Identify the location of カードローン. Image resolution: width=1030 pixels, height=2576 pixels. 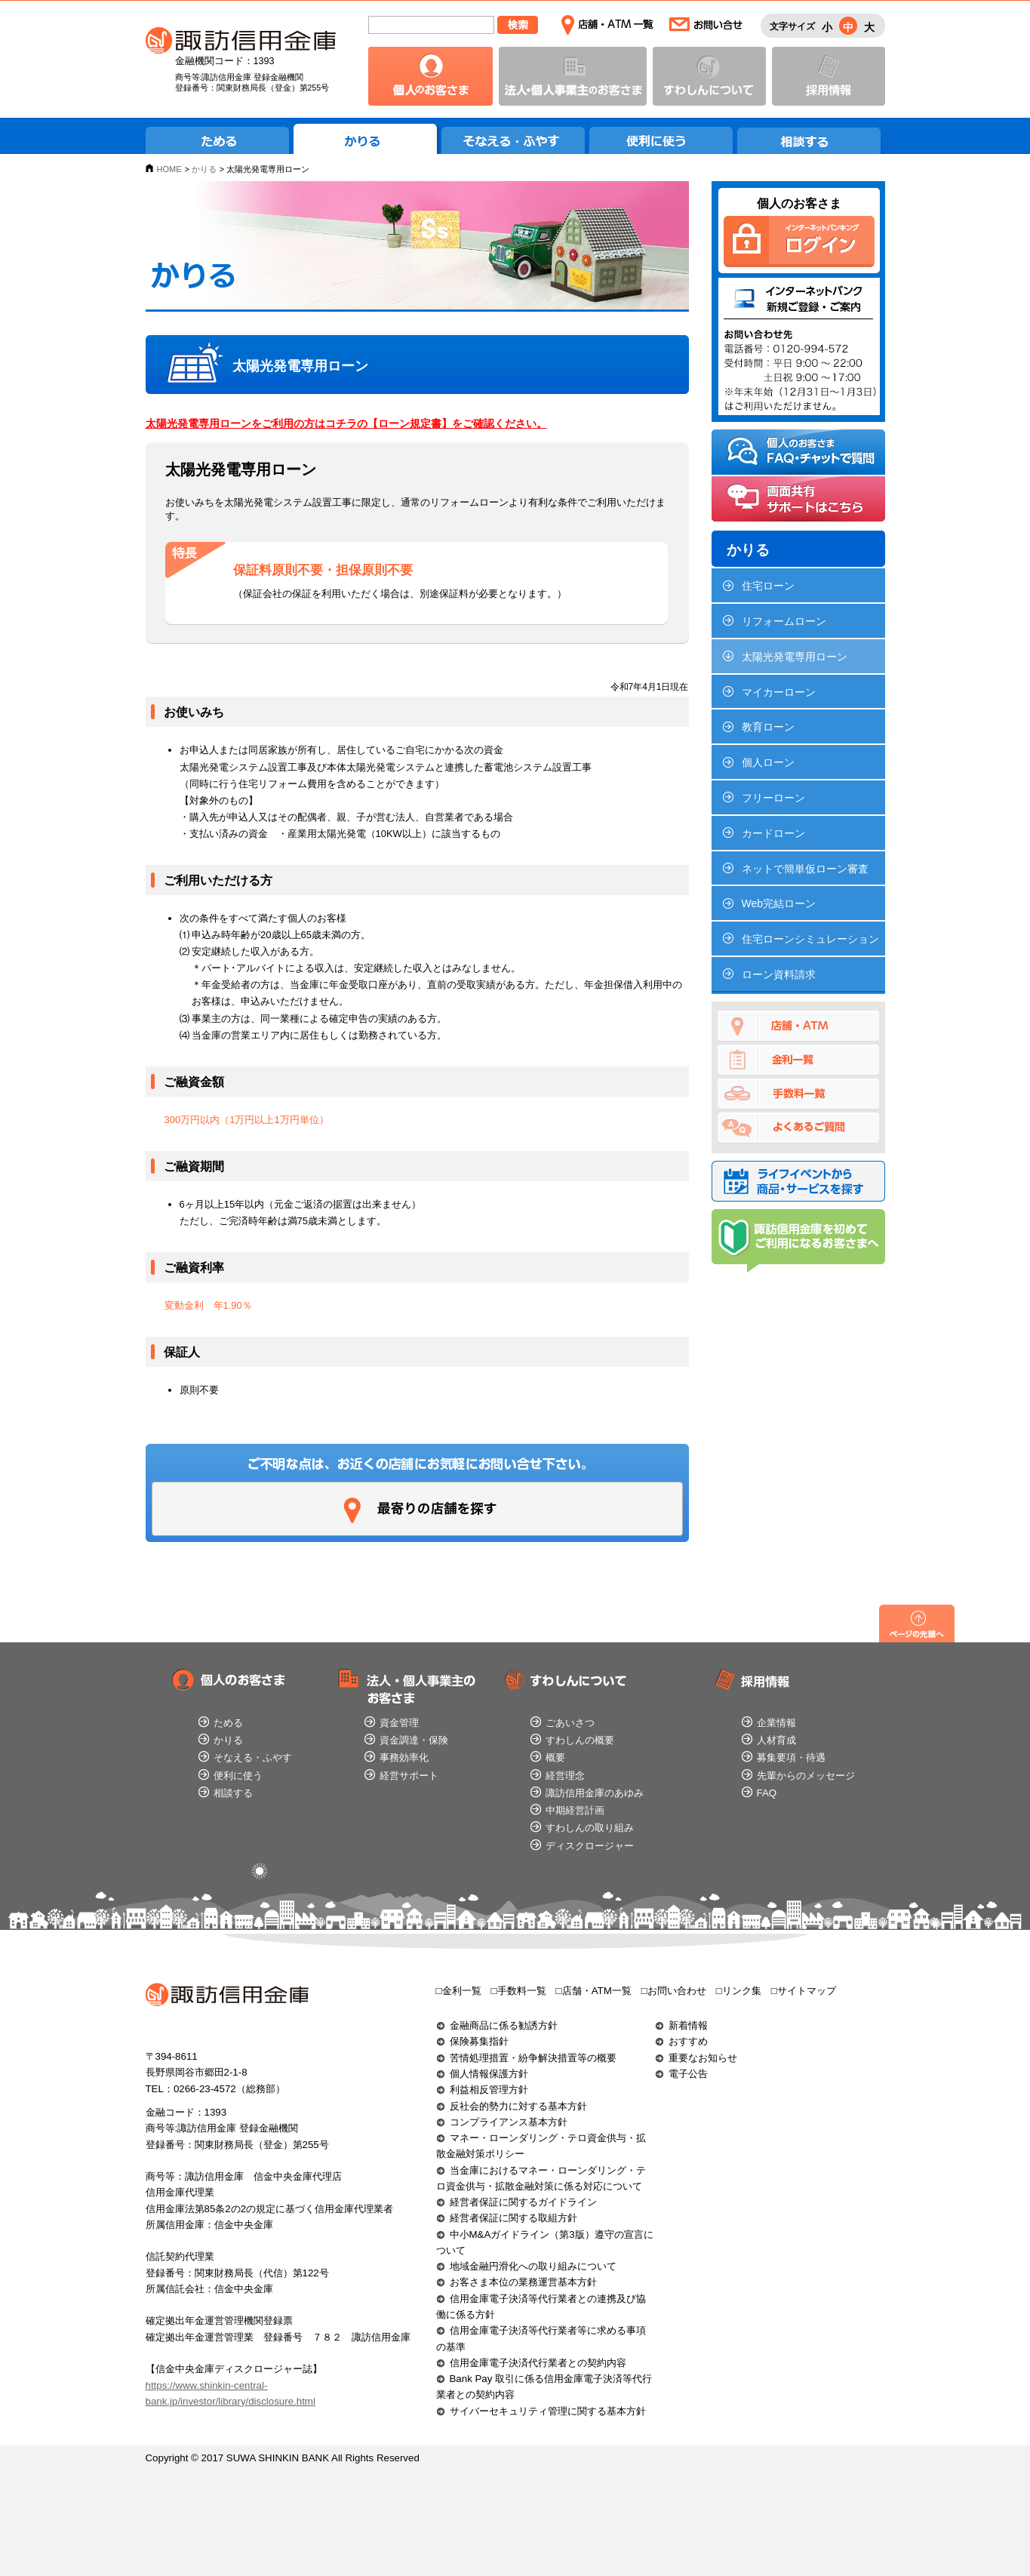
(773, 833).